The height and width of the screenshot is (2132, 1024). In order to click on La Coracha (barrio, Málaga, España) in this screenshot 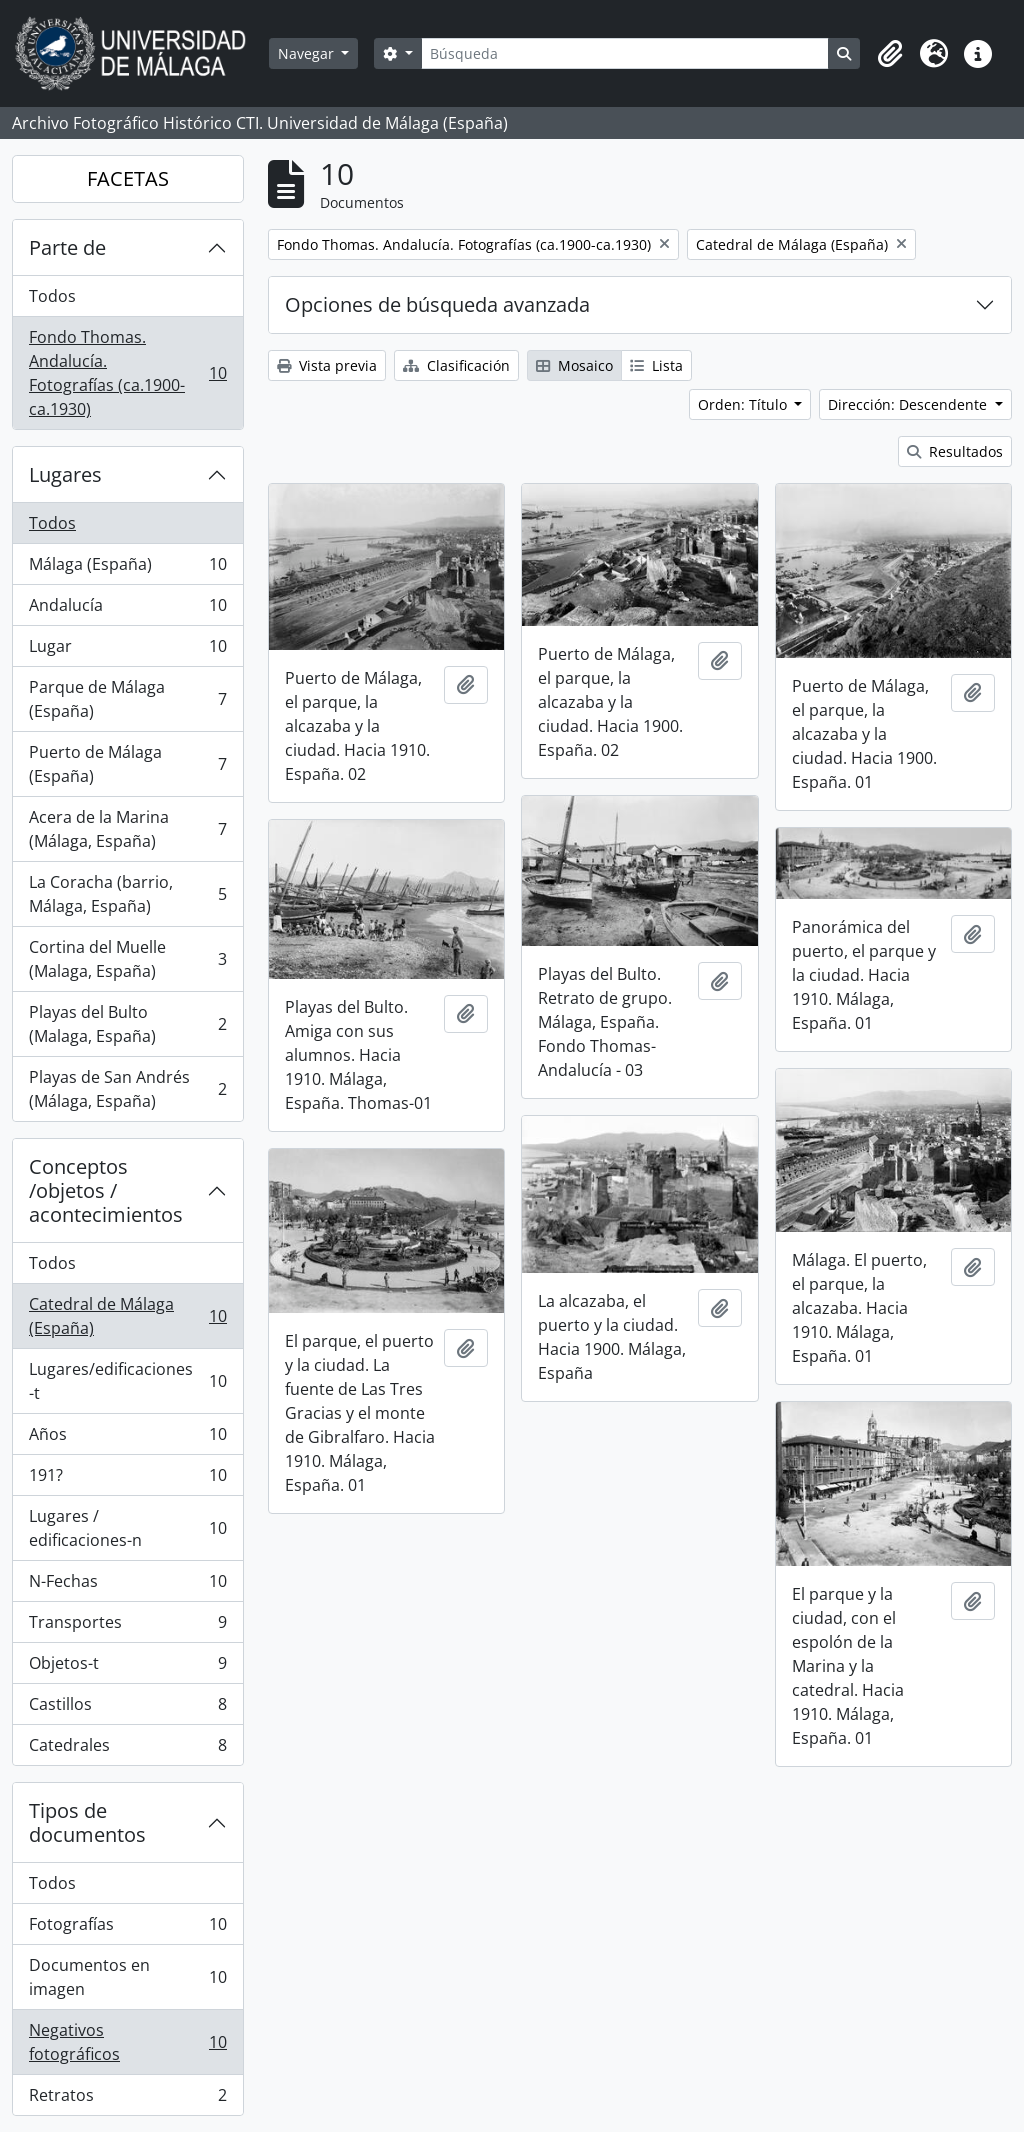, I will do `click(127, 894)`.